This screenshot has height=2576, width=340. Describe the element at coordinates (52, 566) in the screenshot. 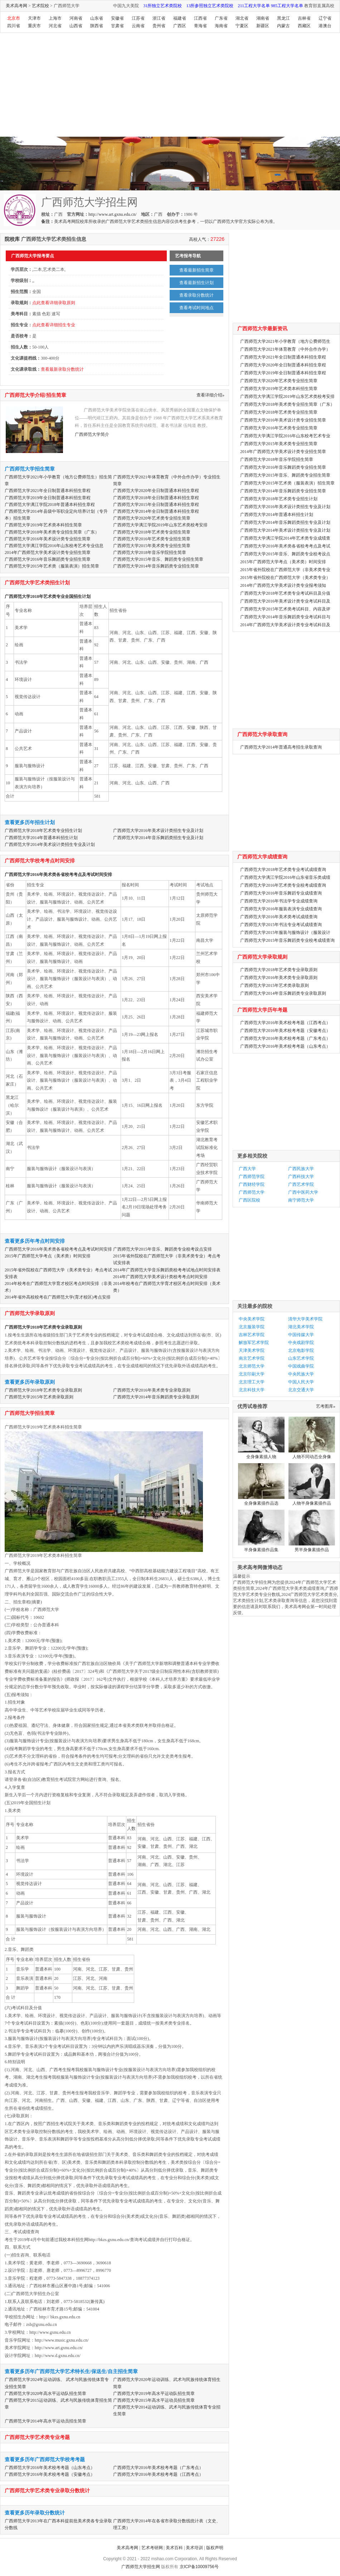

I see `广西师范大学2015年艺术类（服装表演）招生简章` at that location.